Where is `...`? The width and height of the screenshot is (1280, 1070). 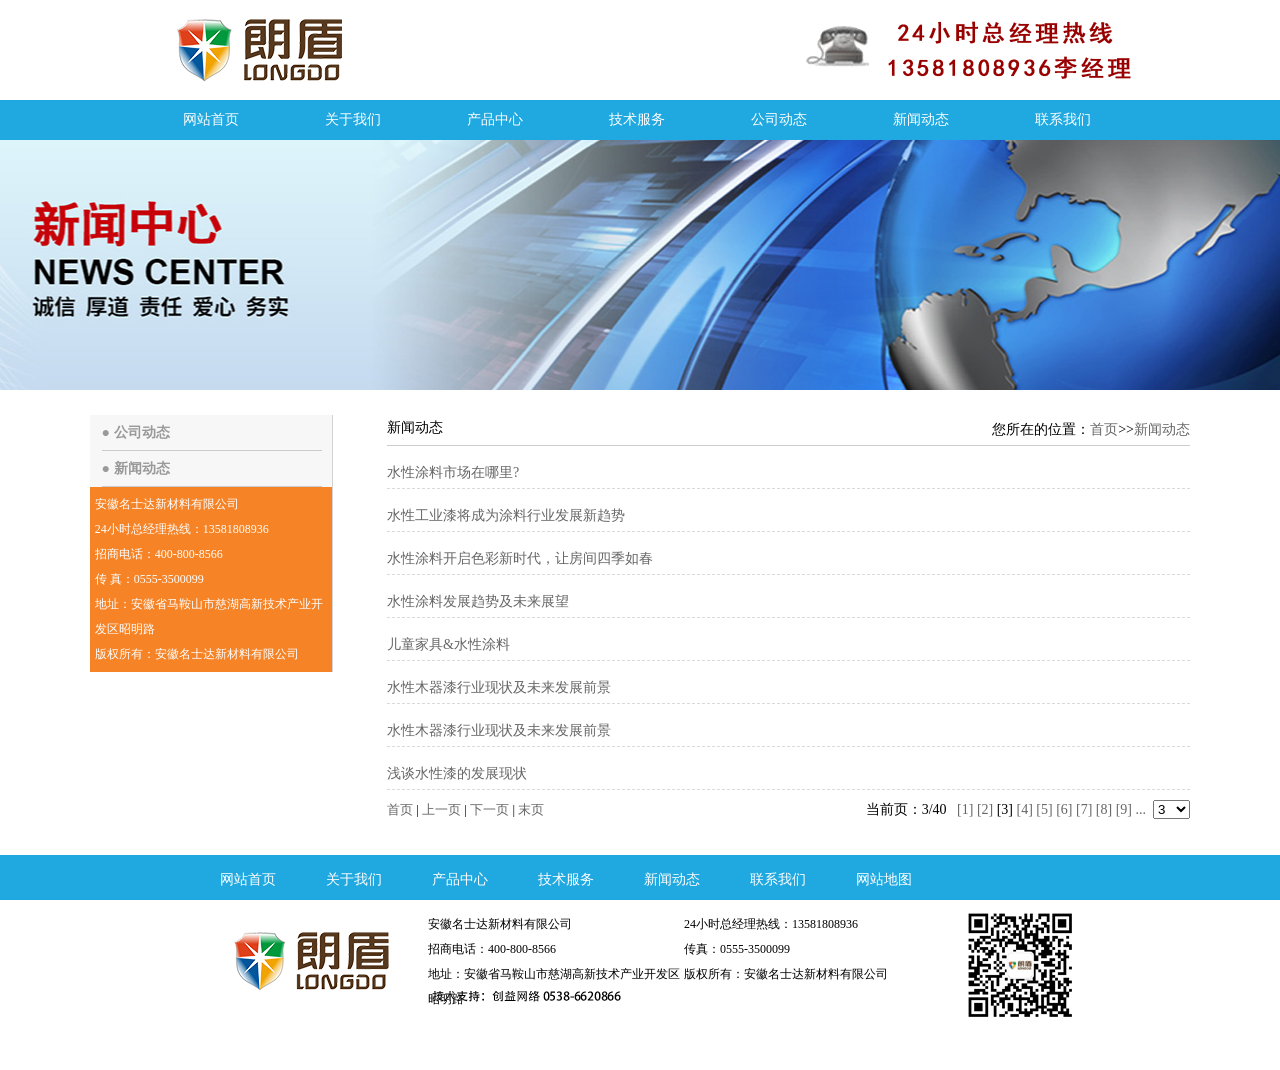
... is located at coordinates (1141, 809).